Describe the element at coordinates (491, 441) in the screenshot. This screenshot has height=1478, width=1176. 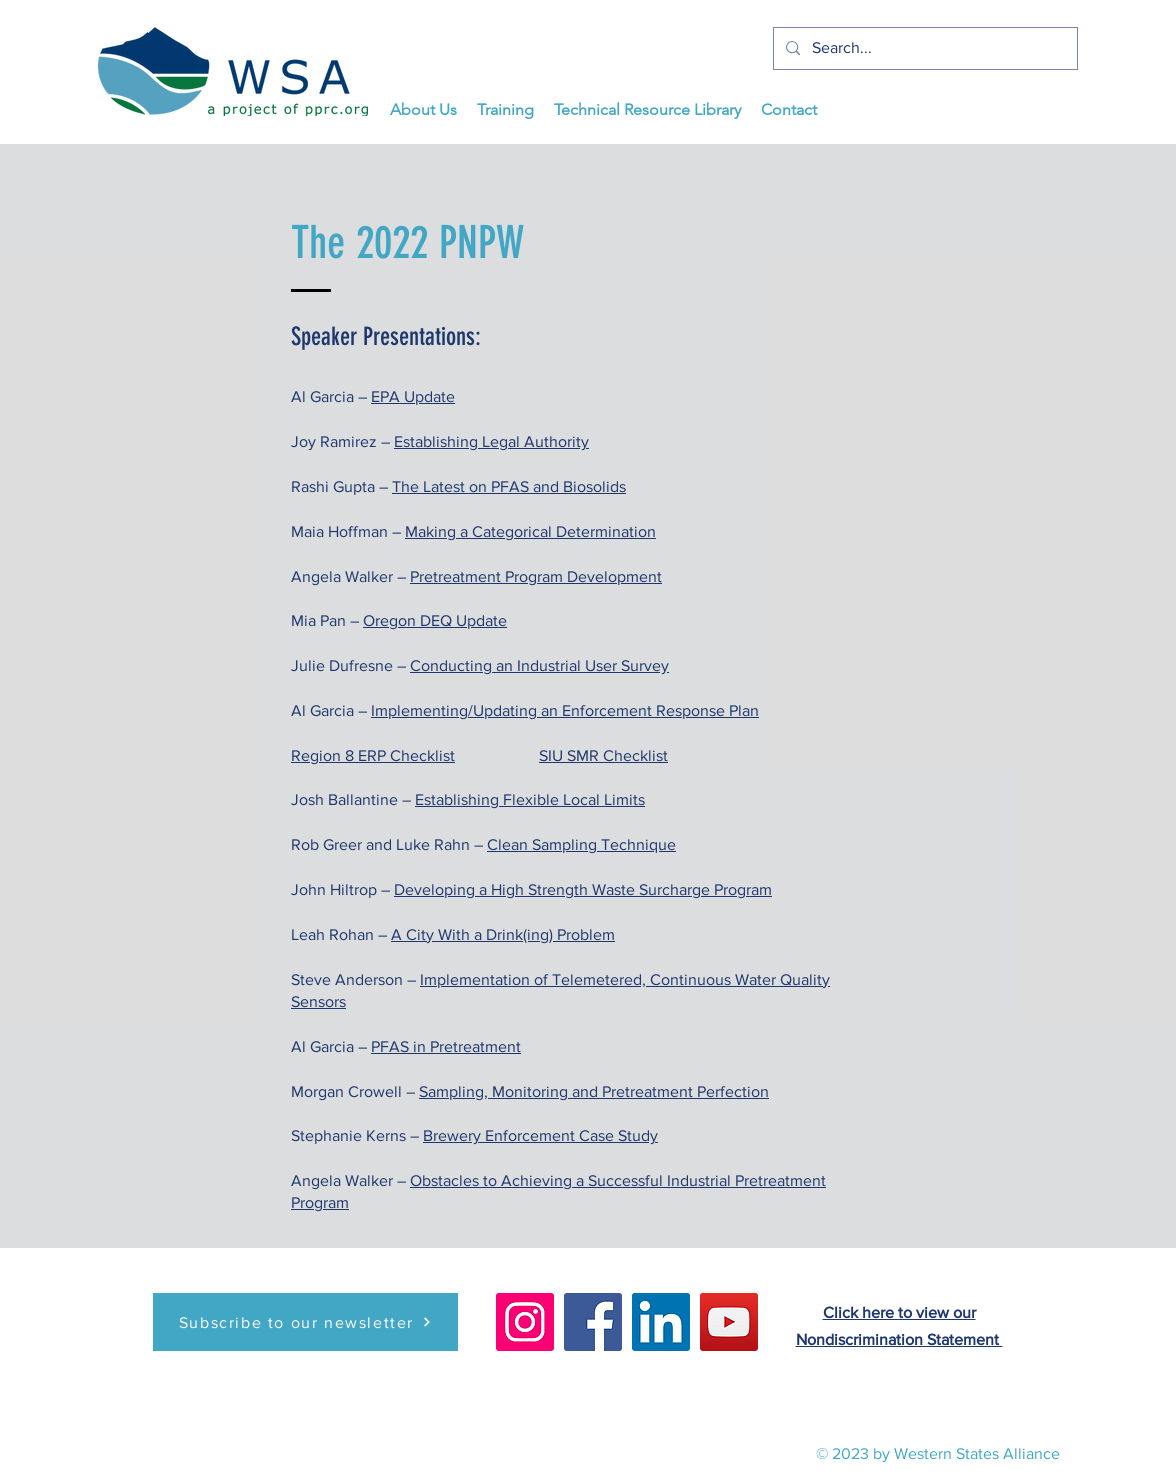
I see `Establishing Legal Authority` at that location.